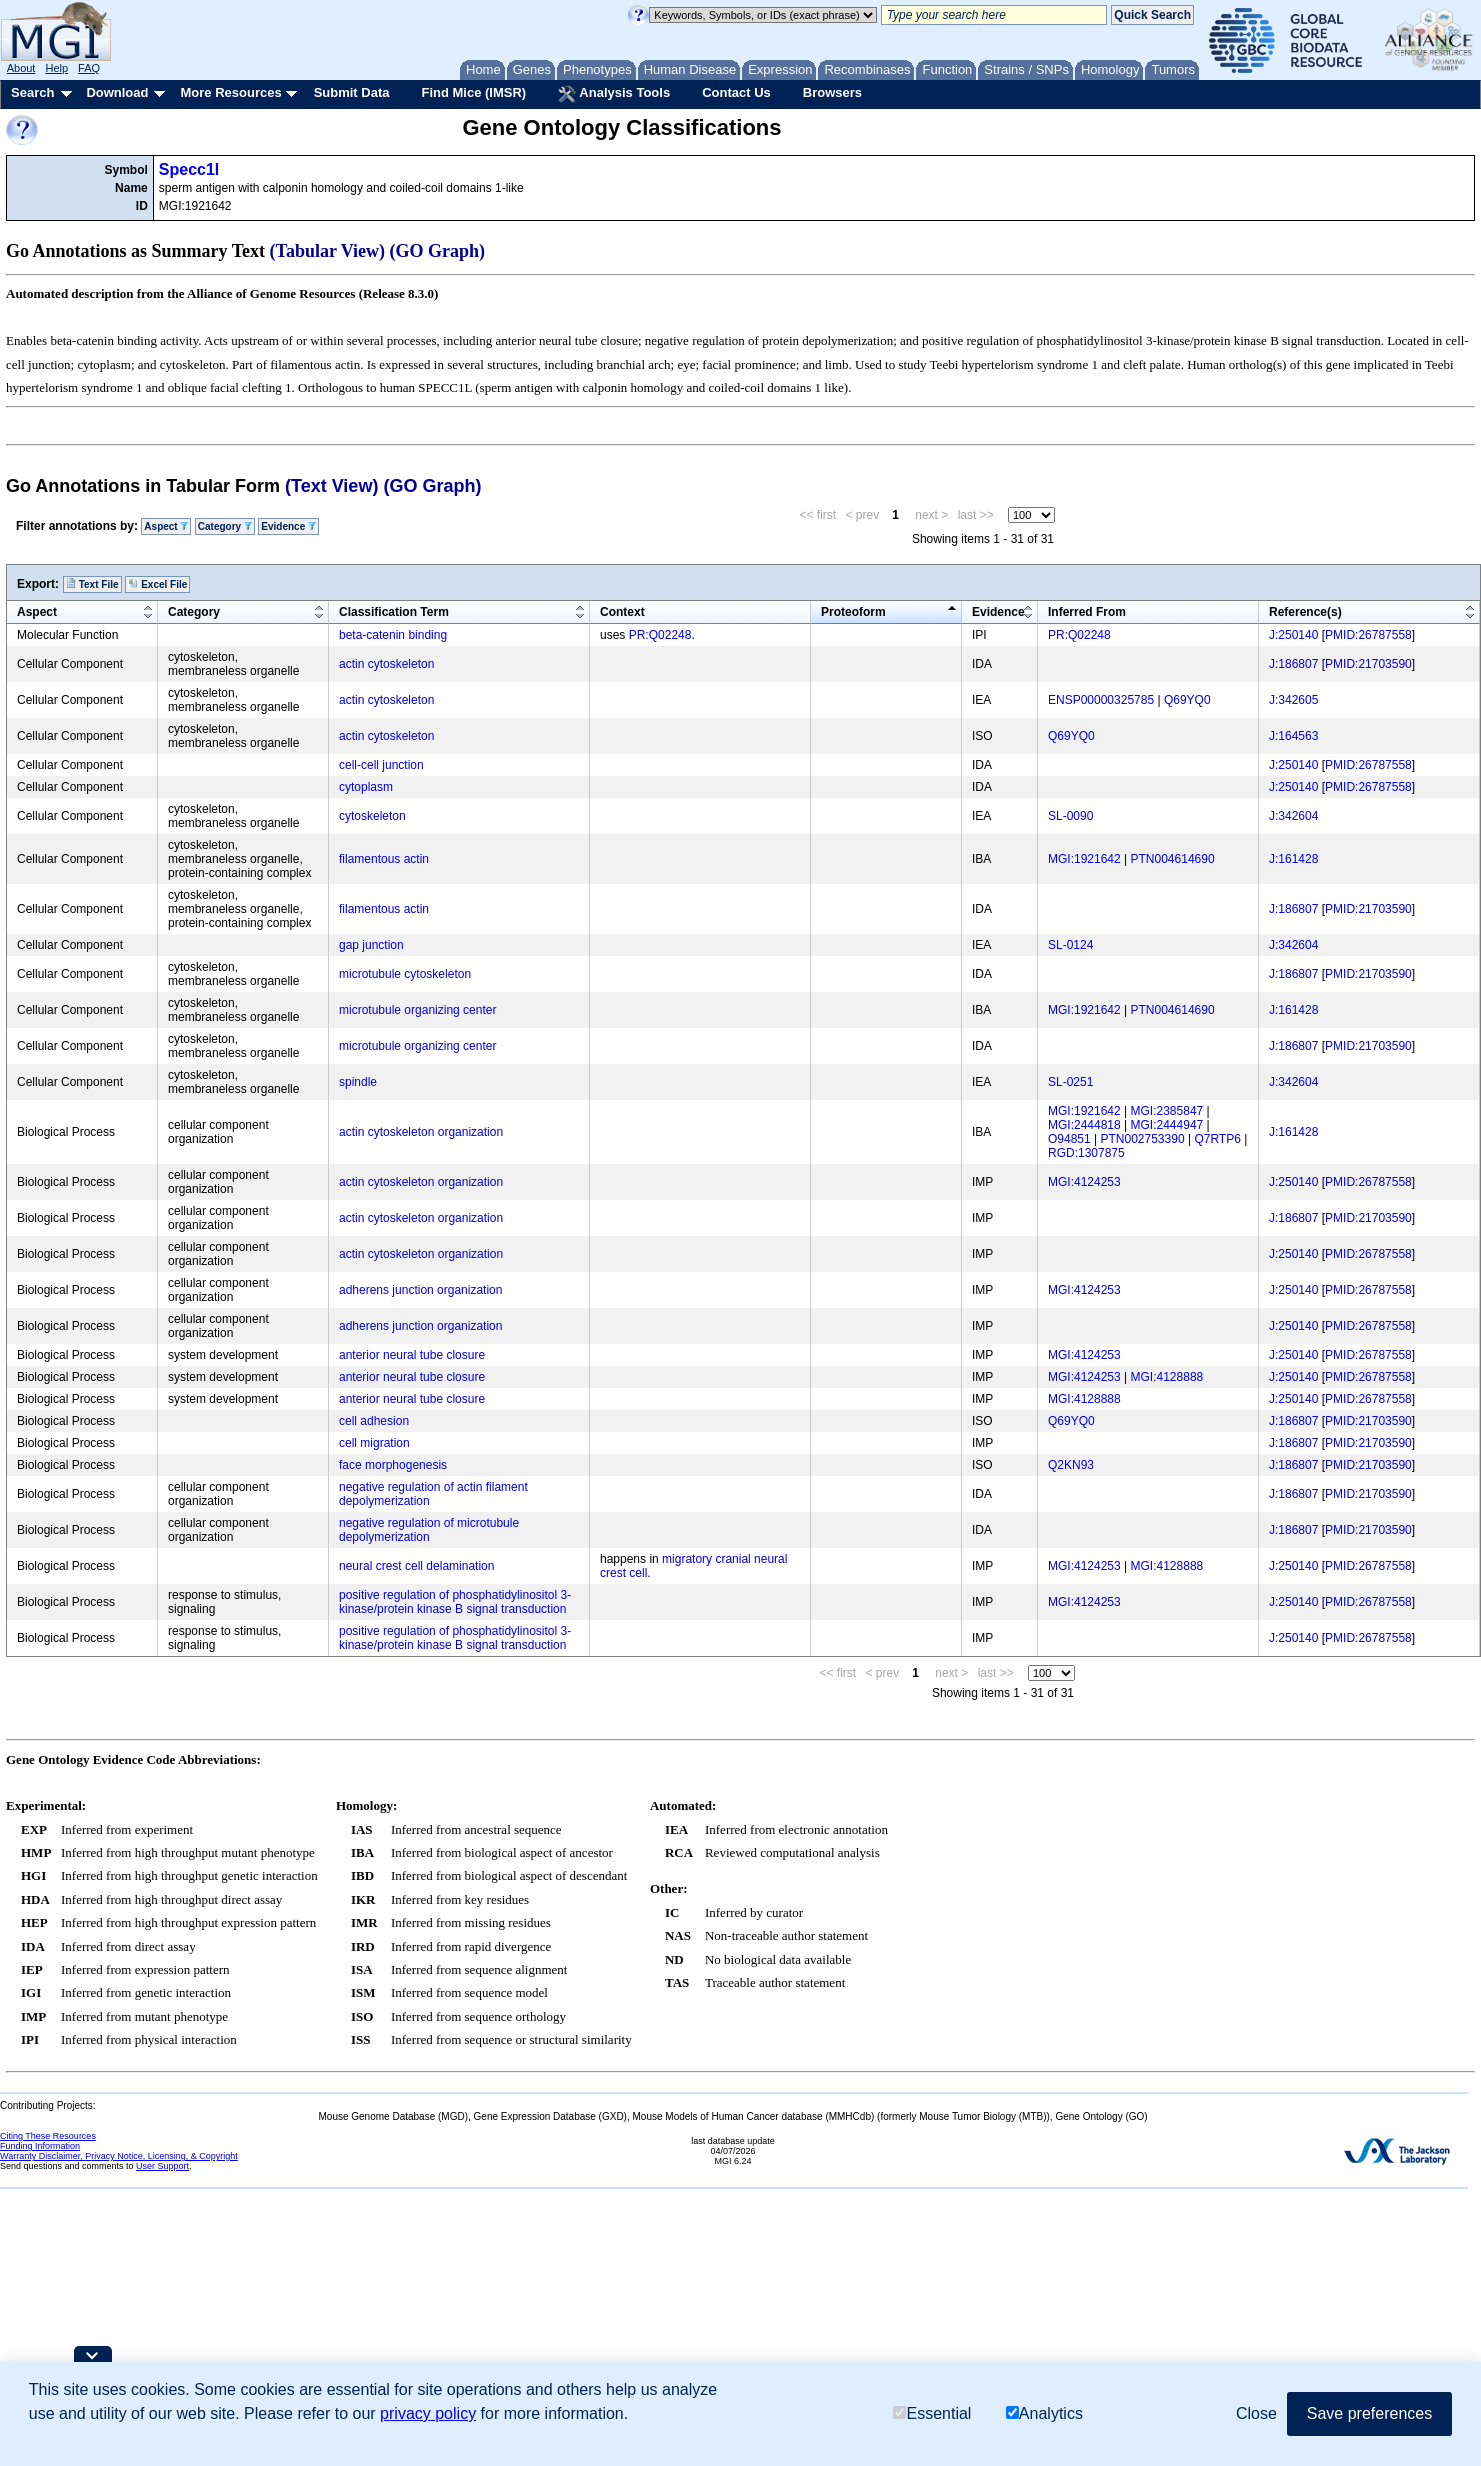 This screenshot has width=1481, height=2466. What do you see at coordinates (352, 92) in the screenshot?
I see `Submit Data` at bounding box center [352, 92].